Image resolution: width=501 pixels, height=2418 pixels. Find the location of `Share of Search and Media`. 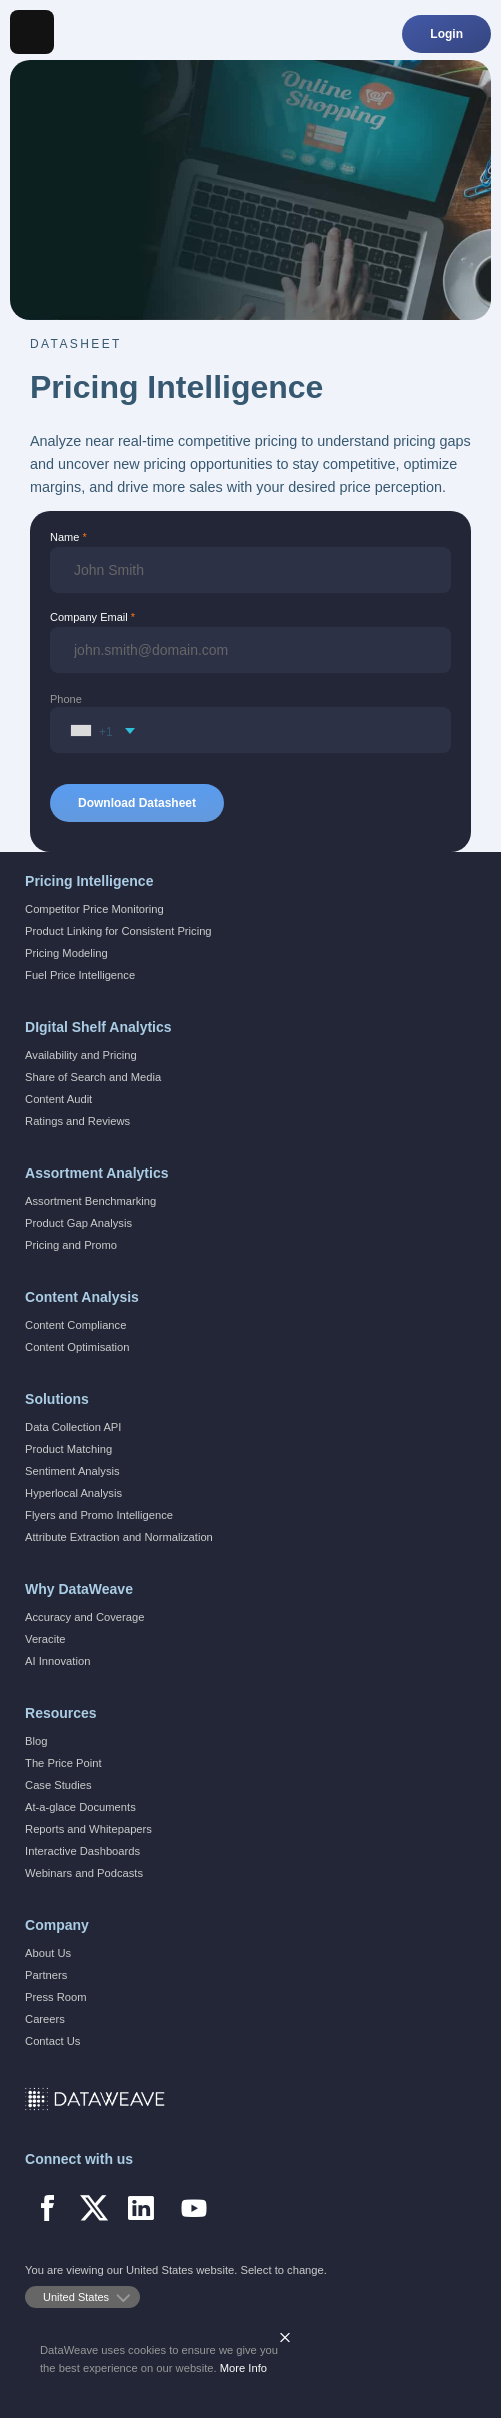

Share of Search and Media is located at coordinates (93, 1077).